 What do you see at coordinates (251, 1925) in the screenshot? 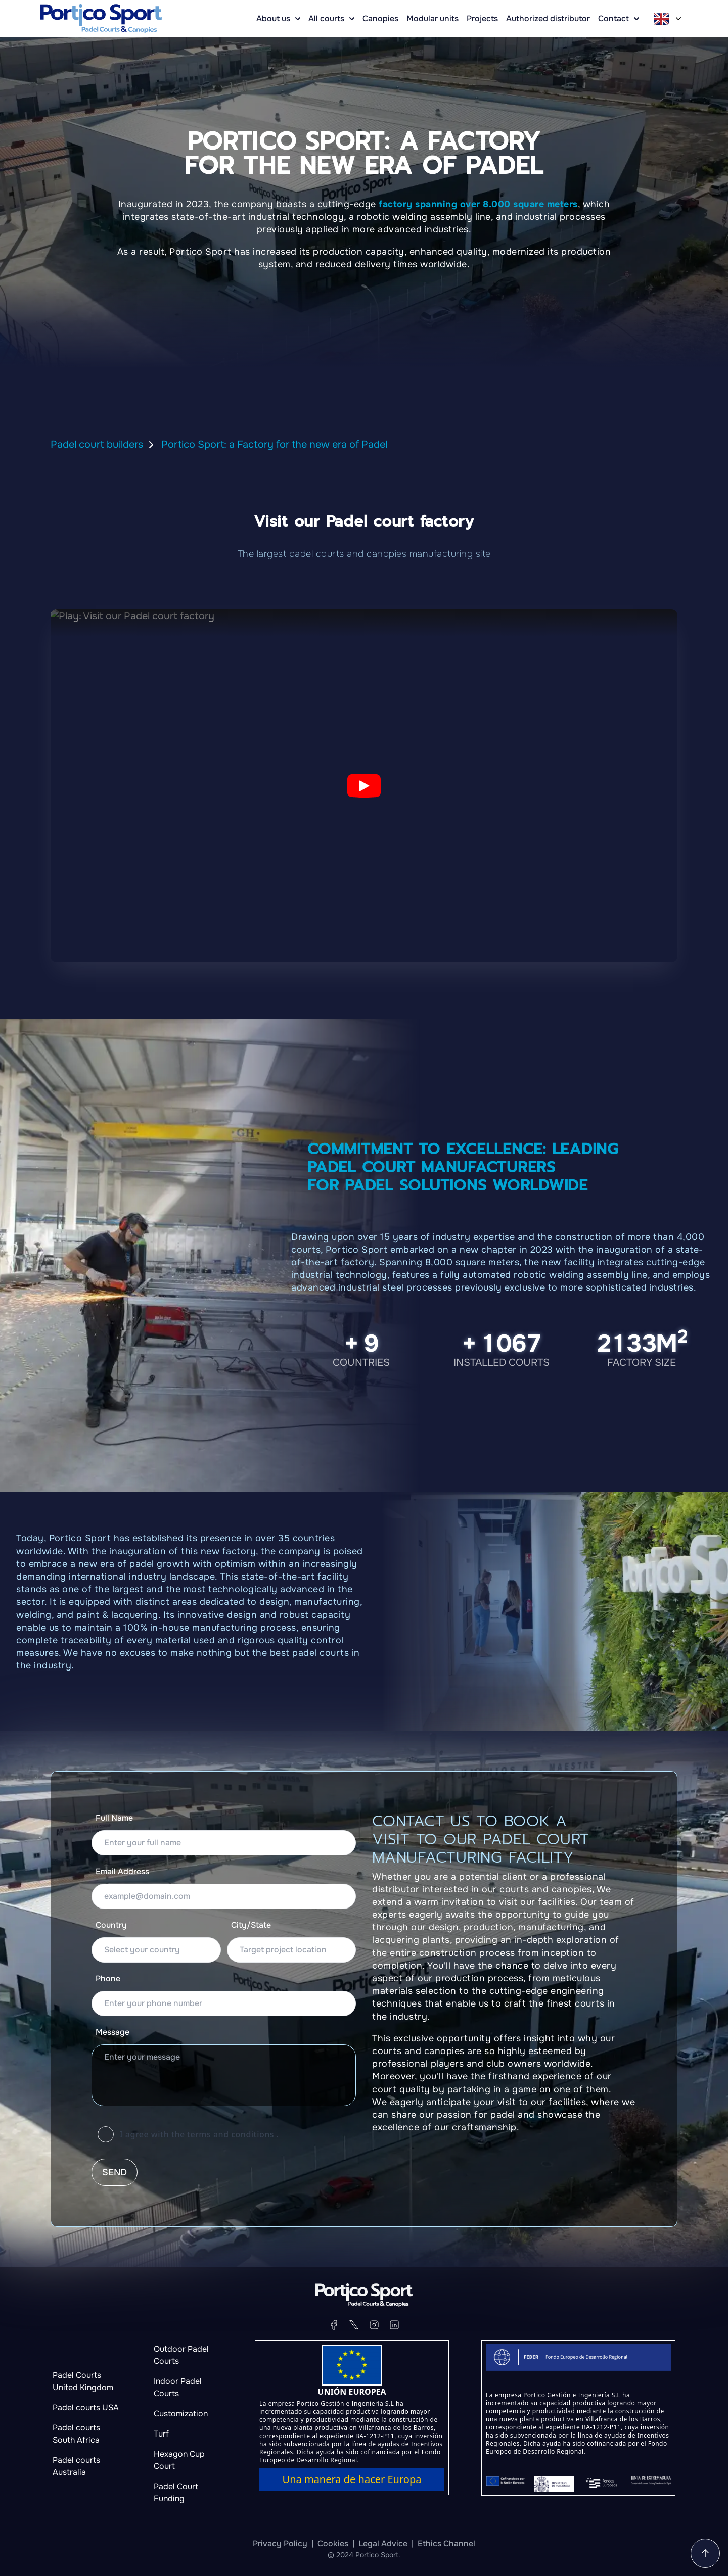
I see `City/State` at bounding box center [251, 1925].